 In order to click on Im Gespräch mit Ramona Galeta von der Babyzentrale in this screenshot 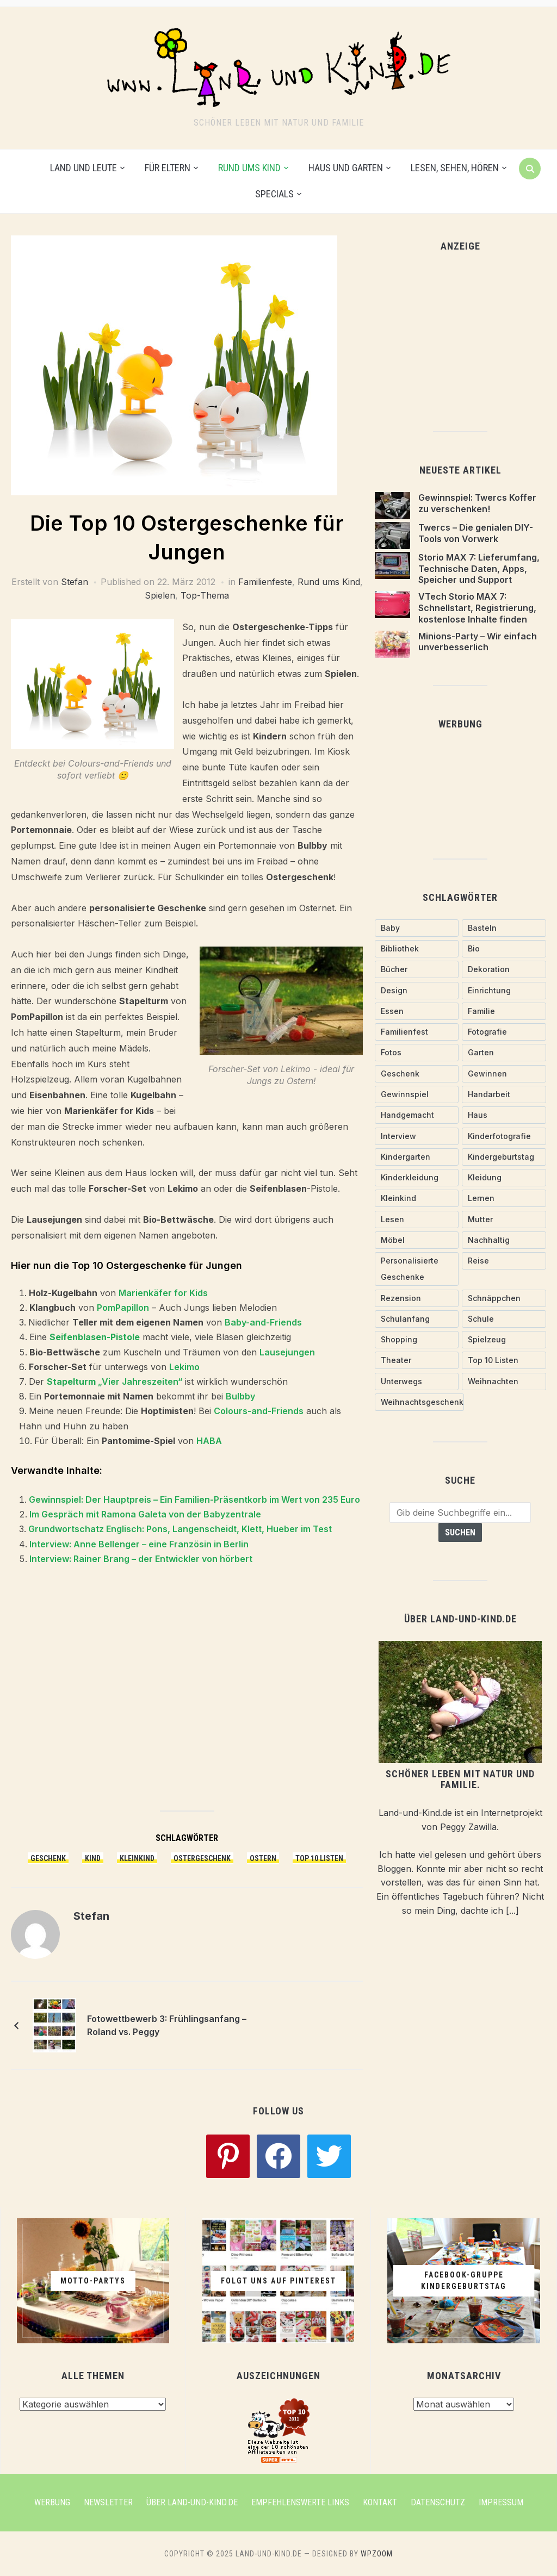, I will do `click(145, 1514)`.